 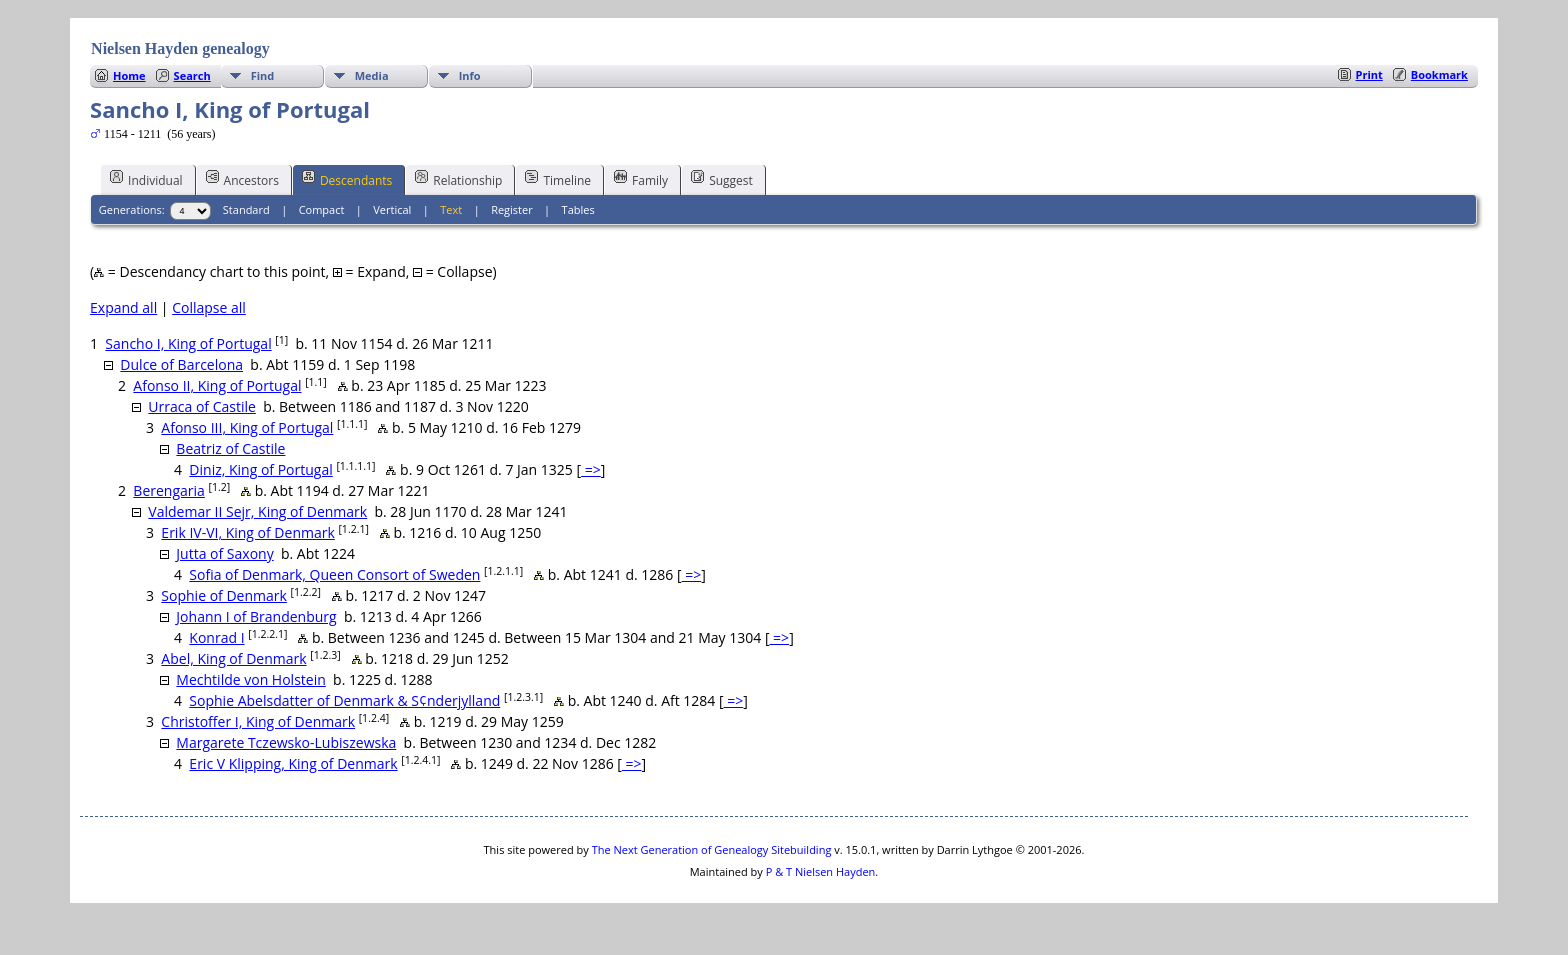 I want to click on Relationship, so click(x=458, y=179).